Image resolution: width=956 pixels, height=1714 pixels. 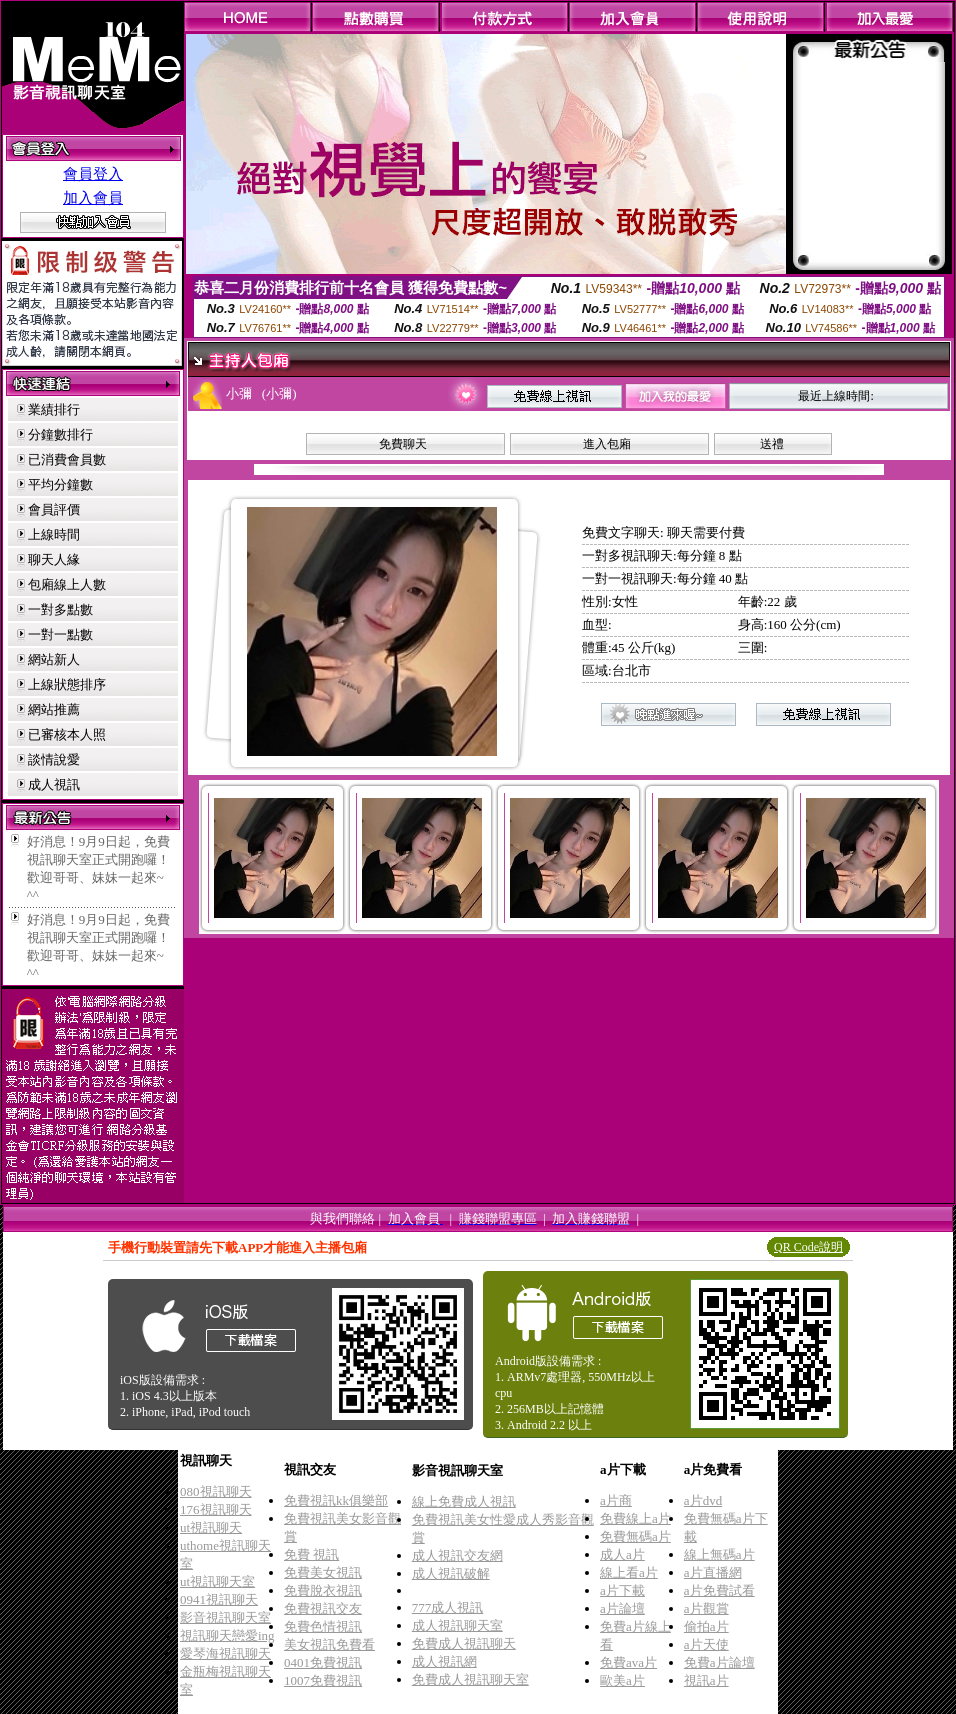 What do you see at coordinates (54, 659) in the screenshot?
I see `網站新人` at bounding box center [54, 659].